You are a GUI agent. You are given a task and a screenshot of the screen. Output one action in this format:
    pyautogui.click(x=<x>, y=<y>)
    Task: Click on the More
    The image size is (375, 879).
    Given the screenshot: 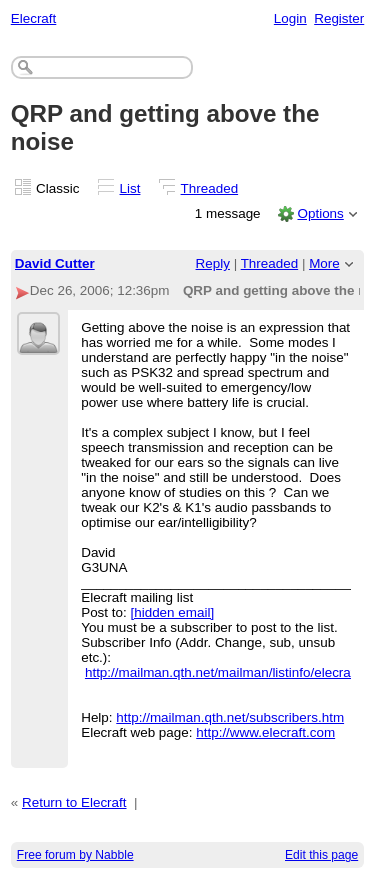 What is the action you would take?
    pyautogui.click(x=324, y=263)
    